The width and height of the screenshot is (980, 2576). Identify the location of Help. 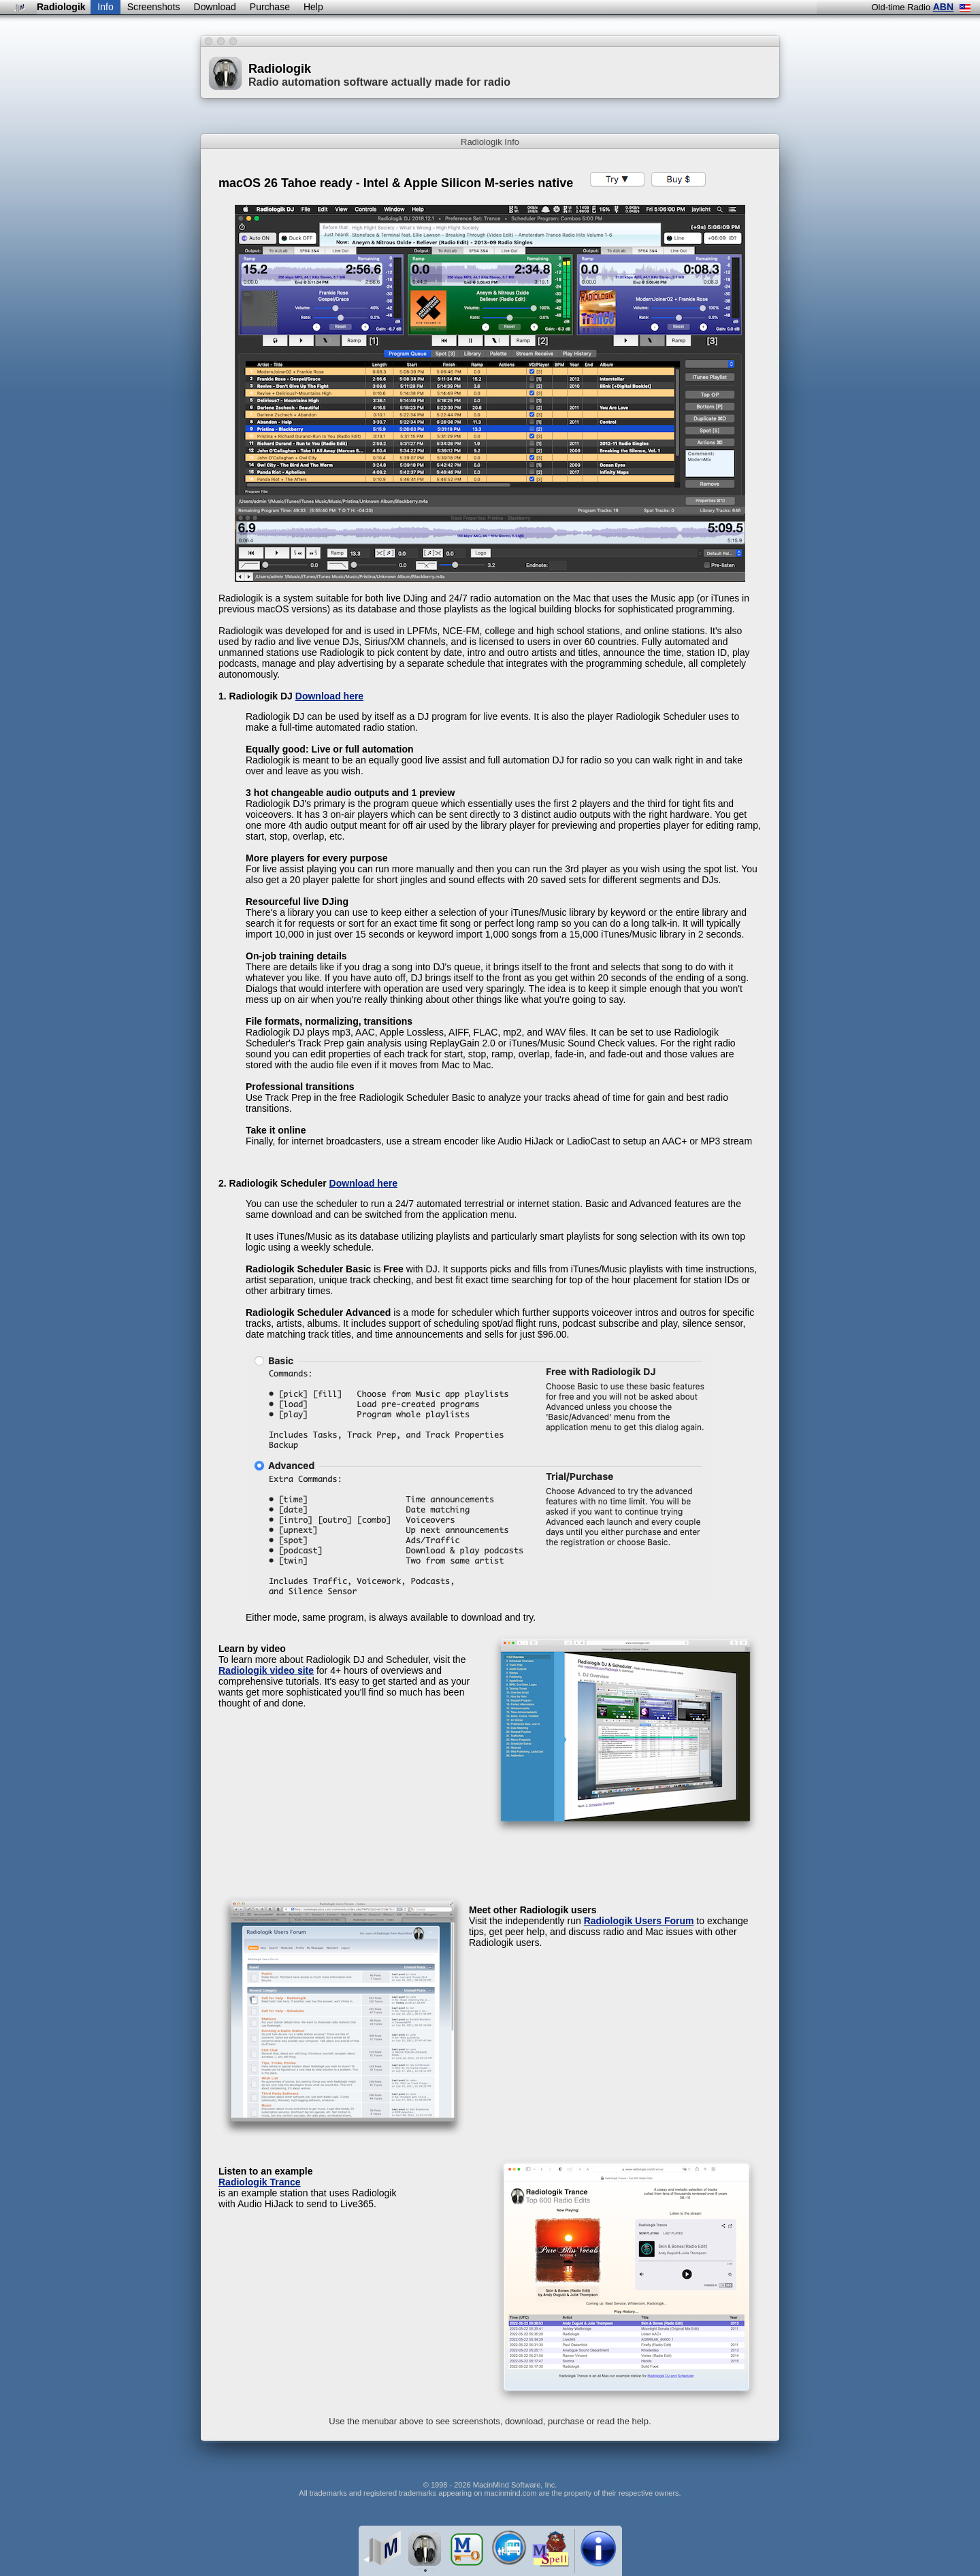
(313, 6).